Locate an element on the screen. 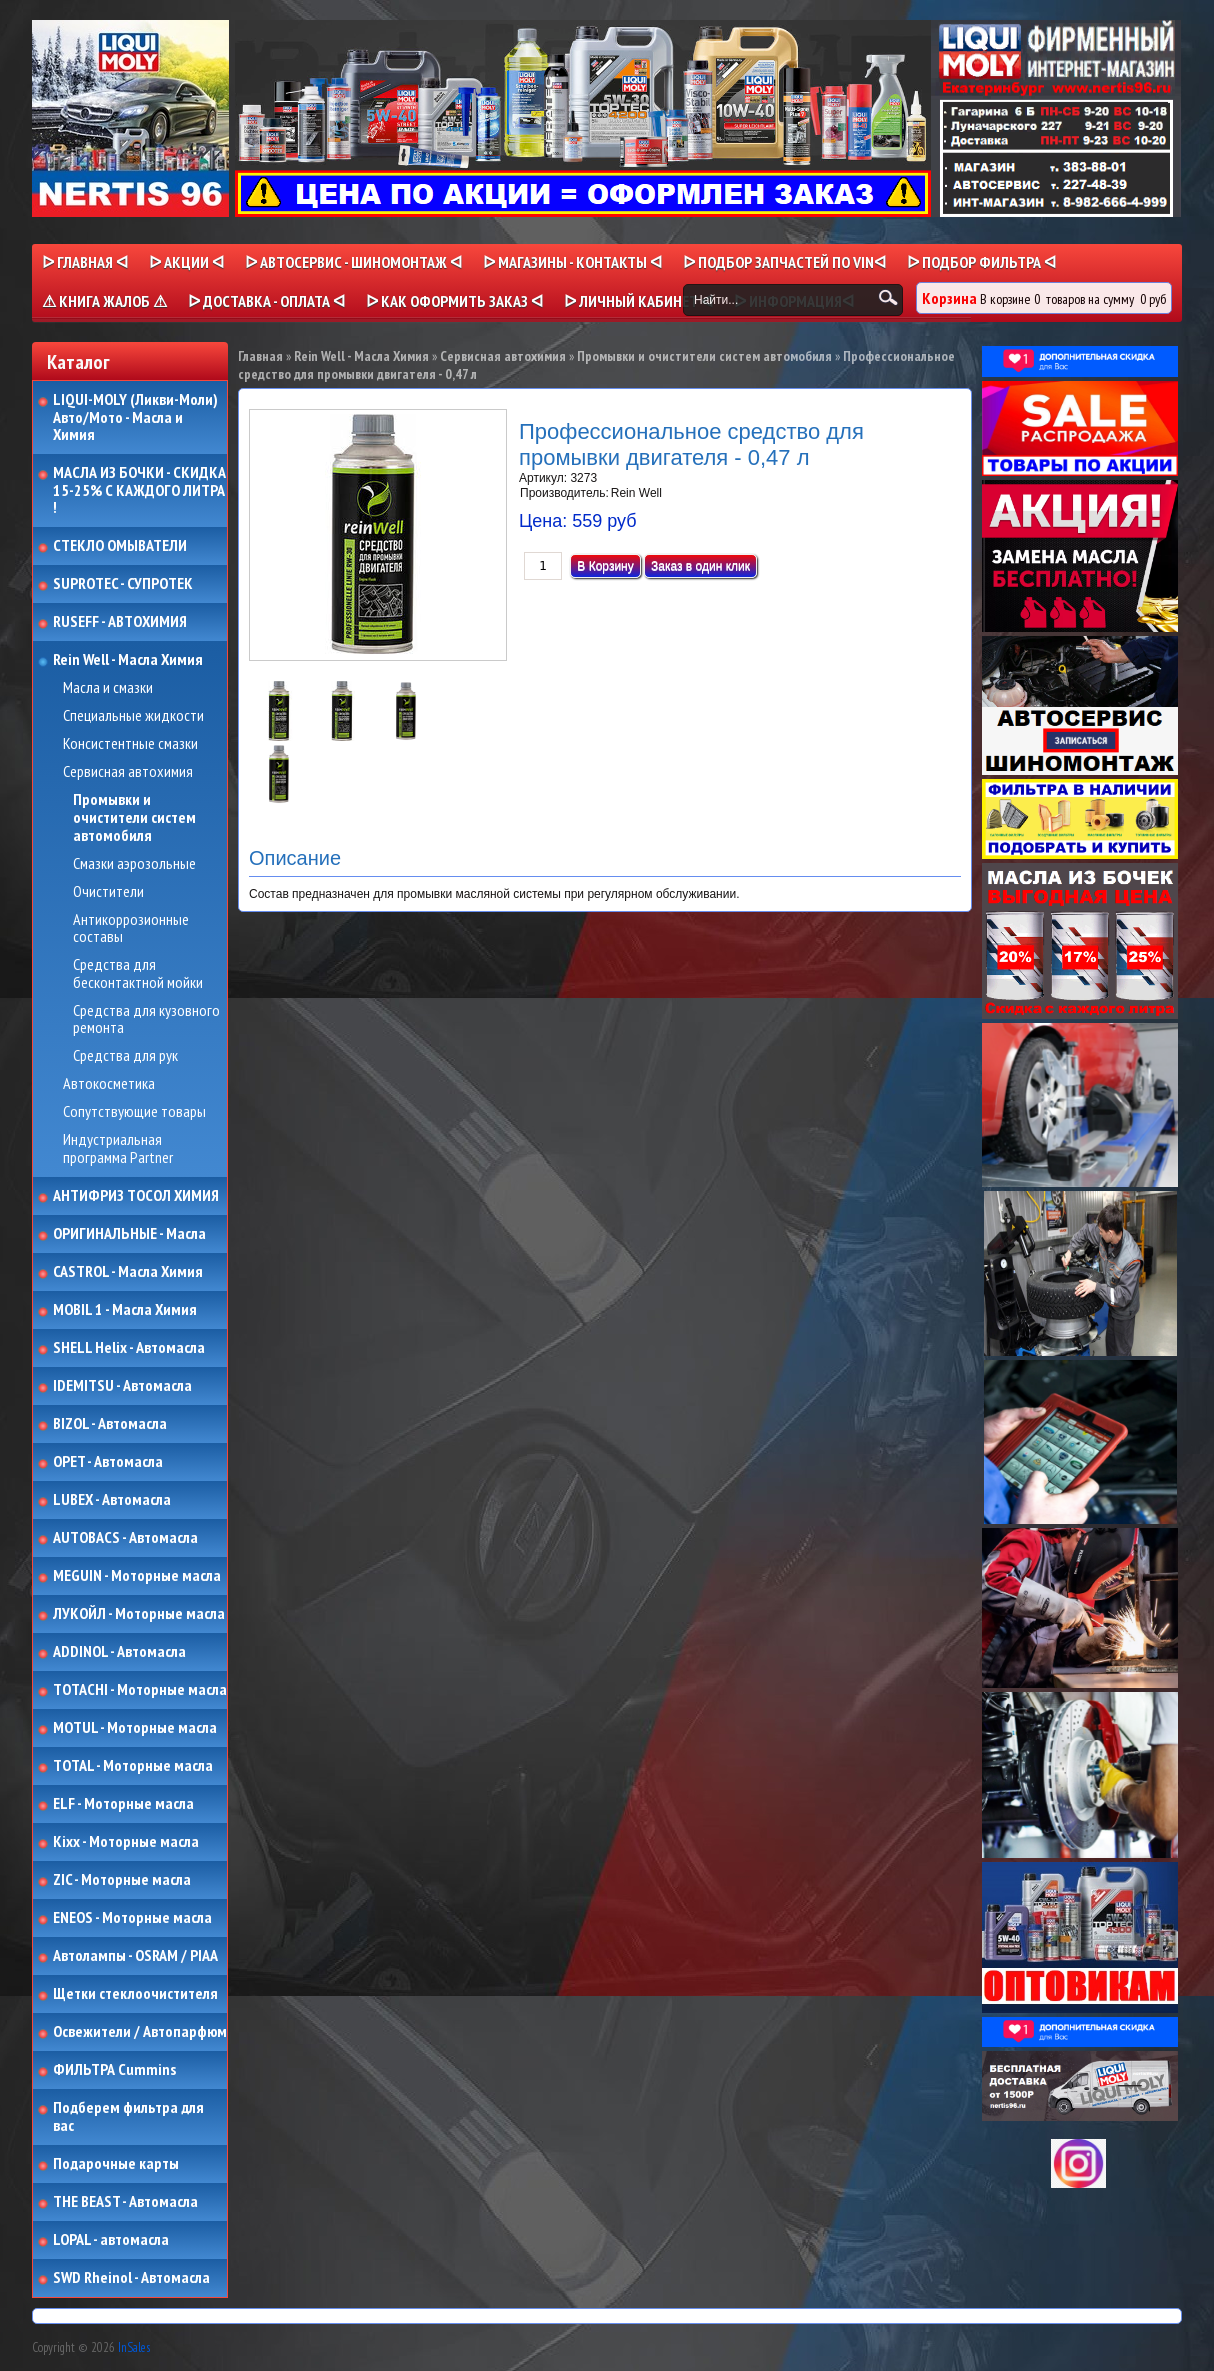 This screenshot has width=1214, height=2371. ᐅ ПОДБОР ФИЛЬТРА ᐊ is located at coordinates (981, 262).